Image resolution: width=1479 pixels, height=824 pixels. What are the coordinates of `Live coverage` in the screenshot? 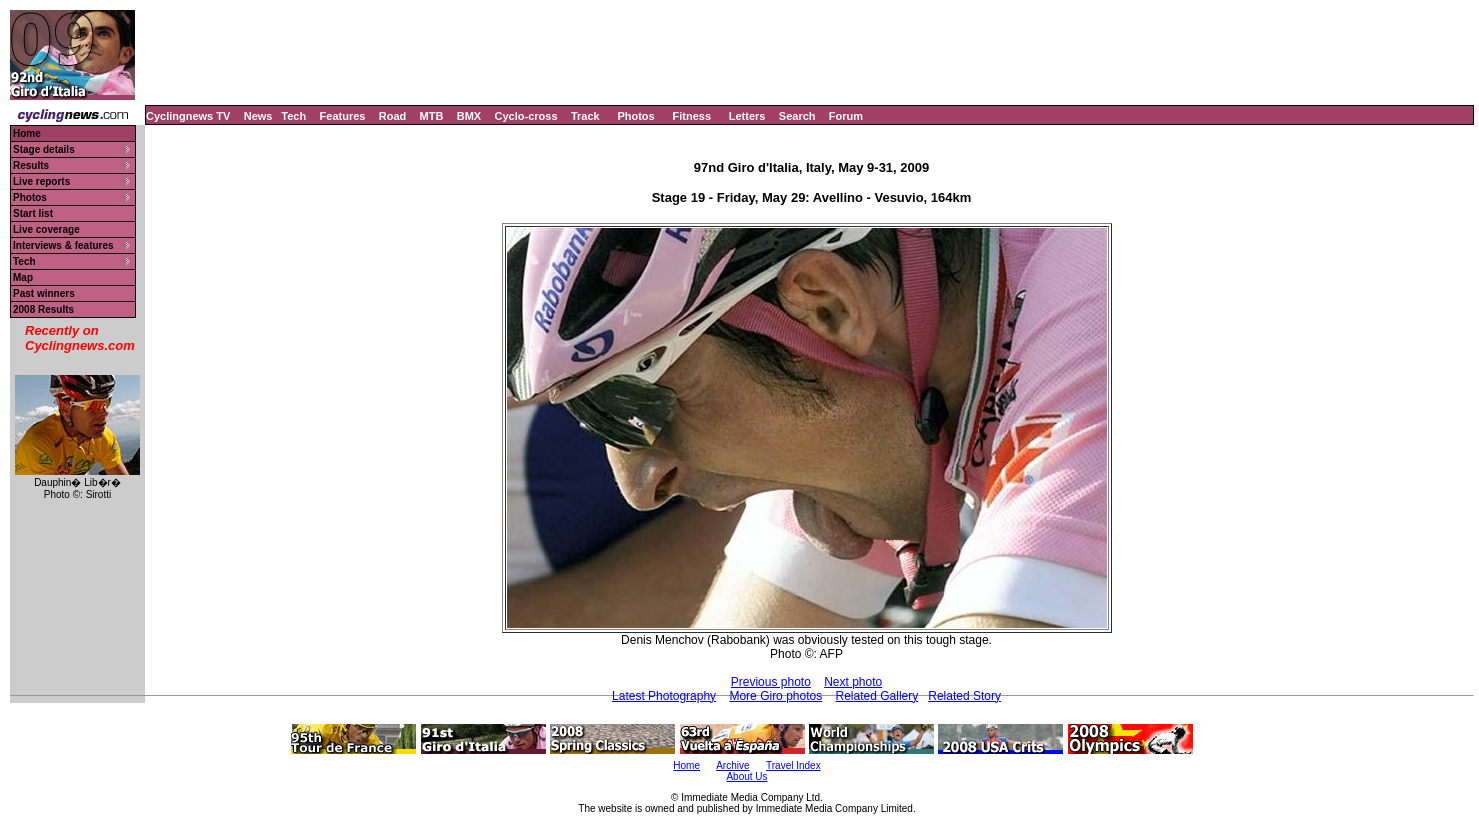 It's located at (46, 229).